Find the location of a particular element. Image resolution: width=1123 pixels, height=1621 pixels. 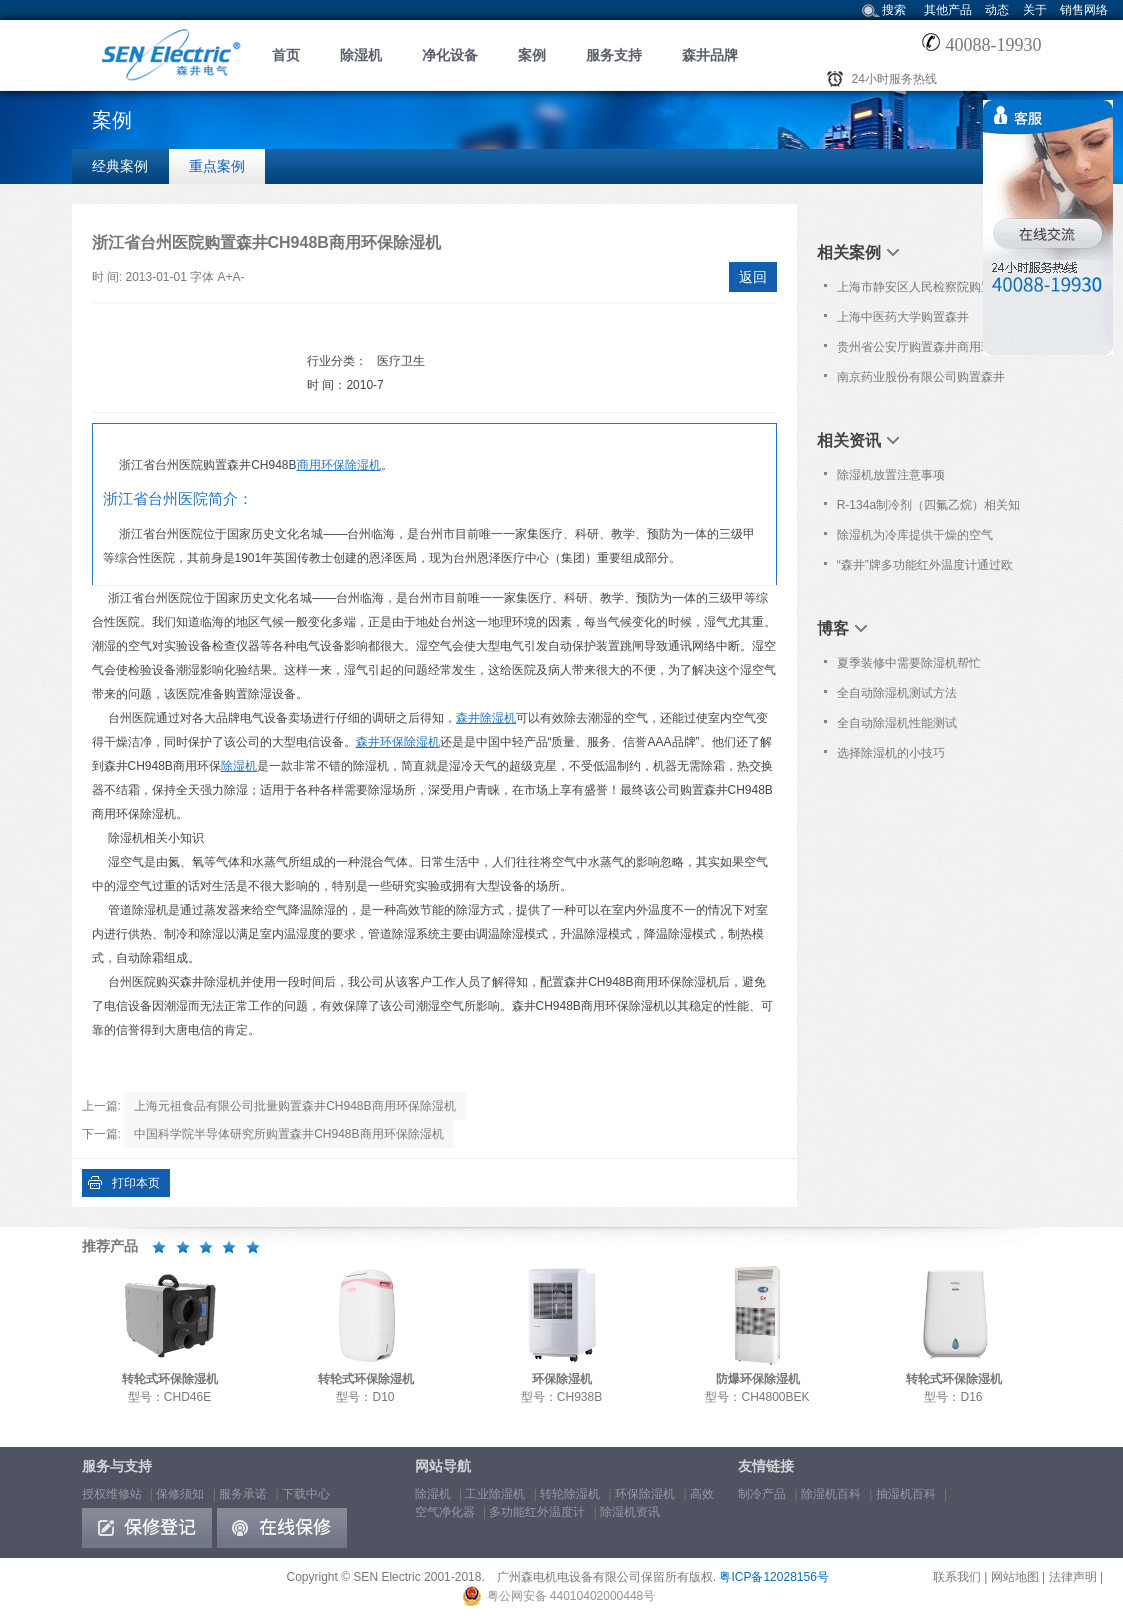

搜索 is located at coordinates (894, 10).